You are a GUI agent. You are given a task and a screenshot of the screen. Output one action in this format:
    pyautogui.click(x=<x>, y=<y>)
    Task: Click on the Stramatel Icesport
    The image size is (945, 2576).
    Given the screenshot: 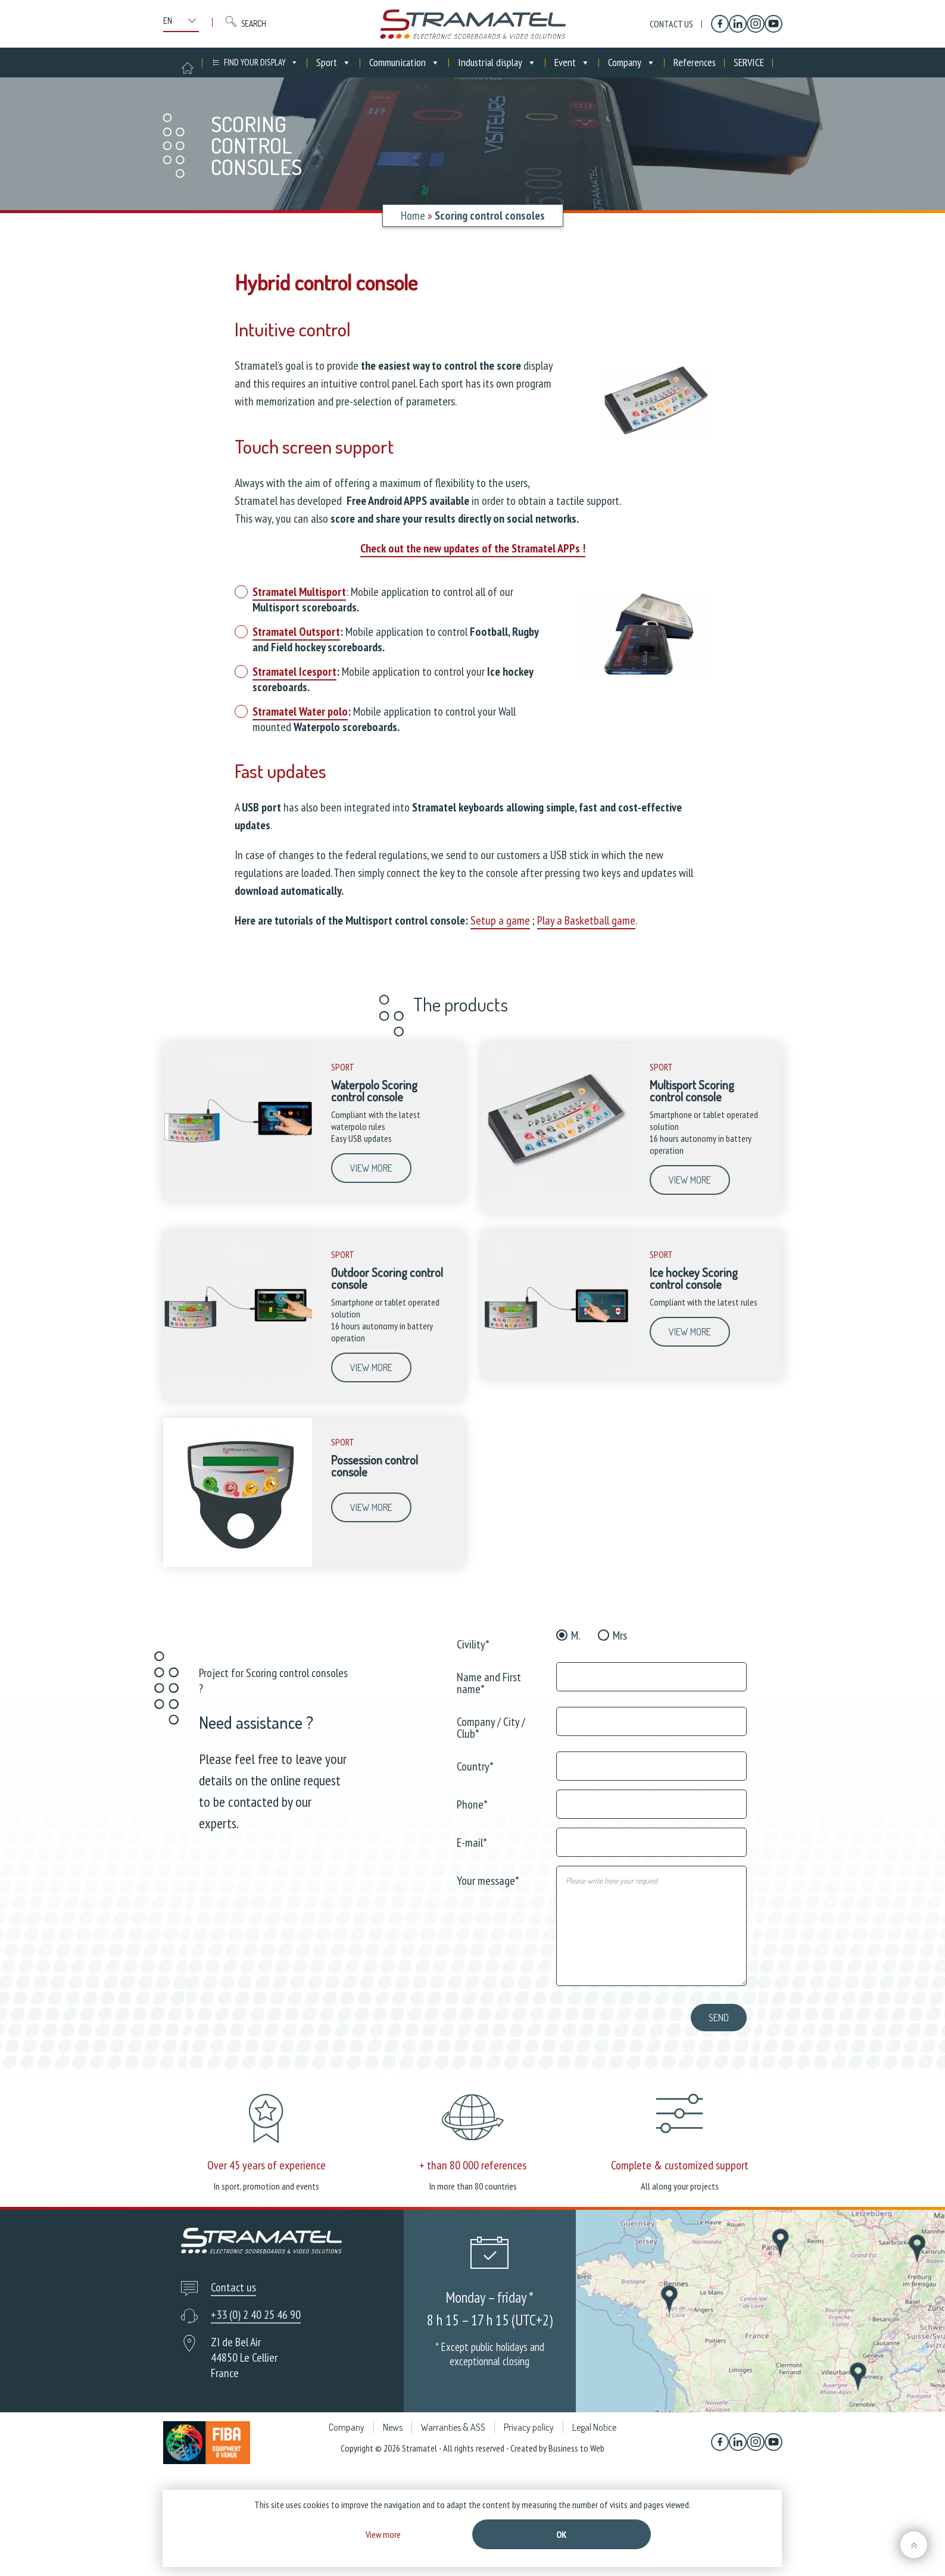 What is the action you would take?
    pyautogui.click(x=294, y=671)
    